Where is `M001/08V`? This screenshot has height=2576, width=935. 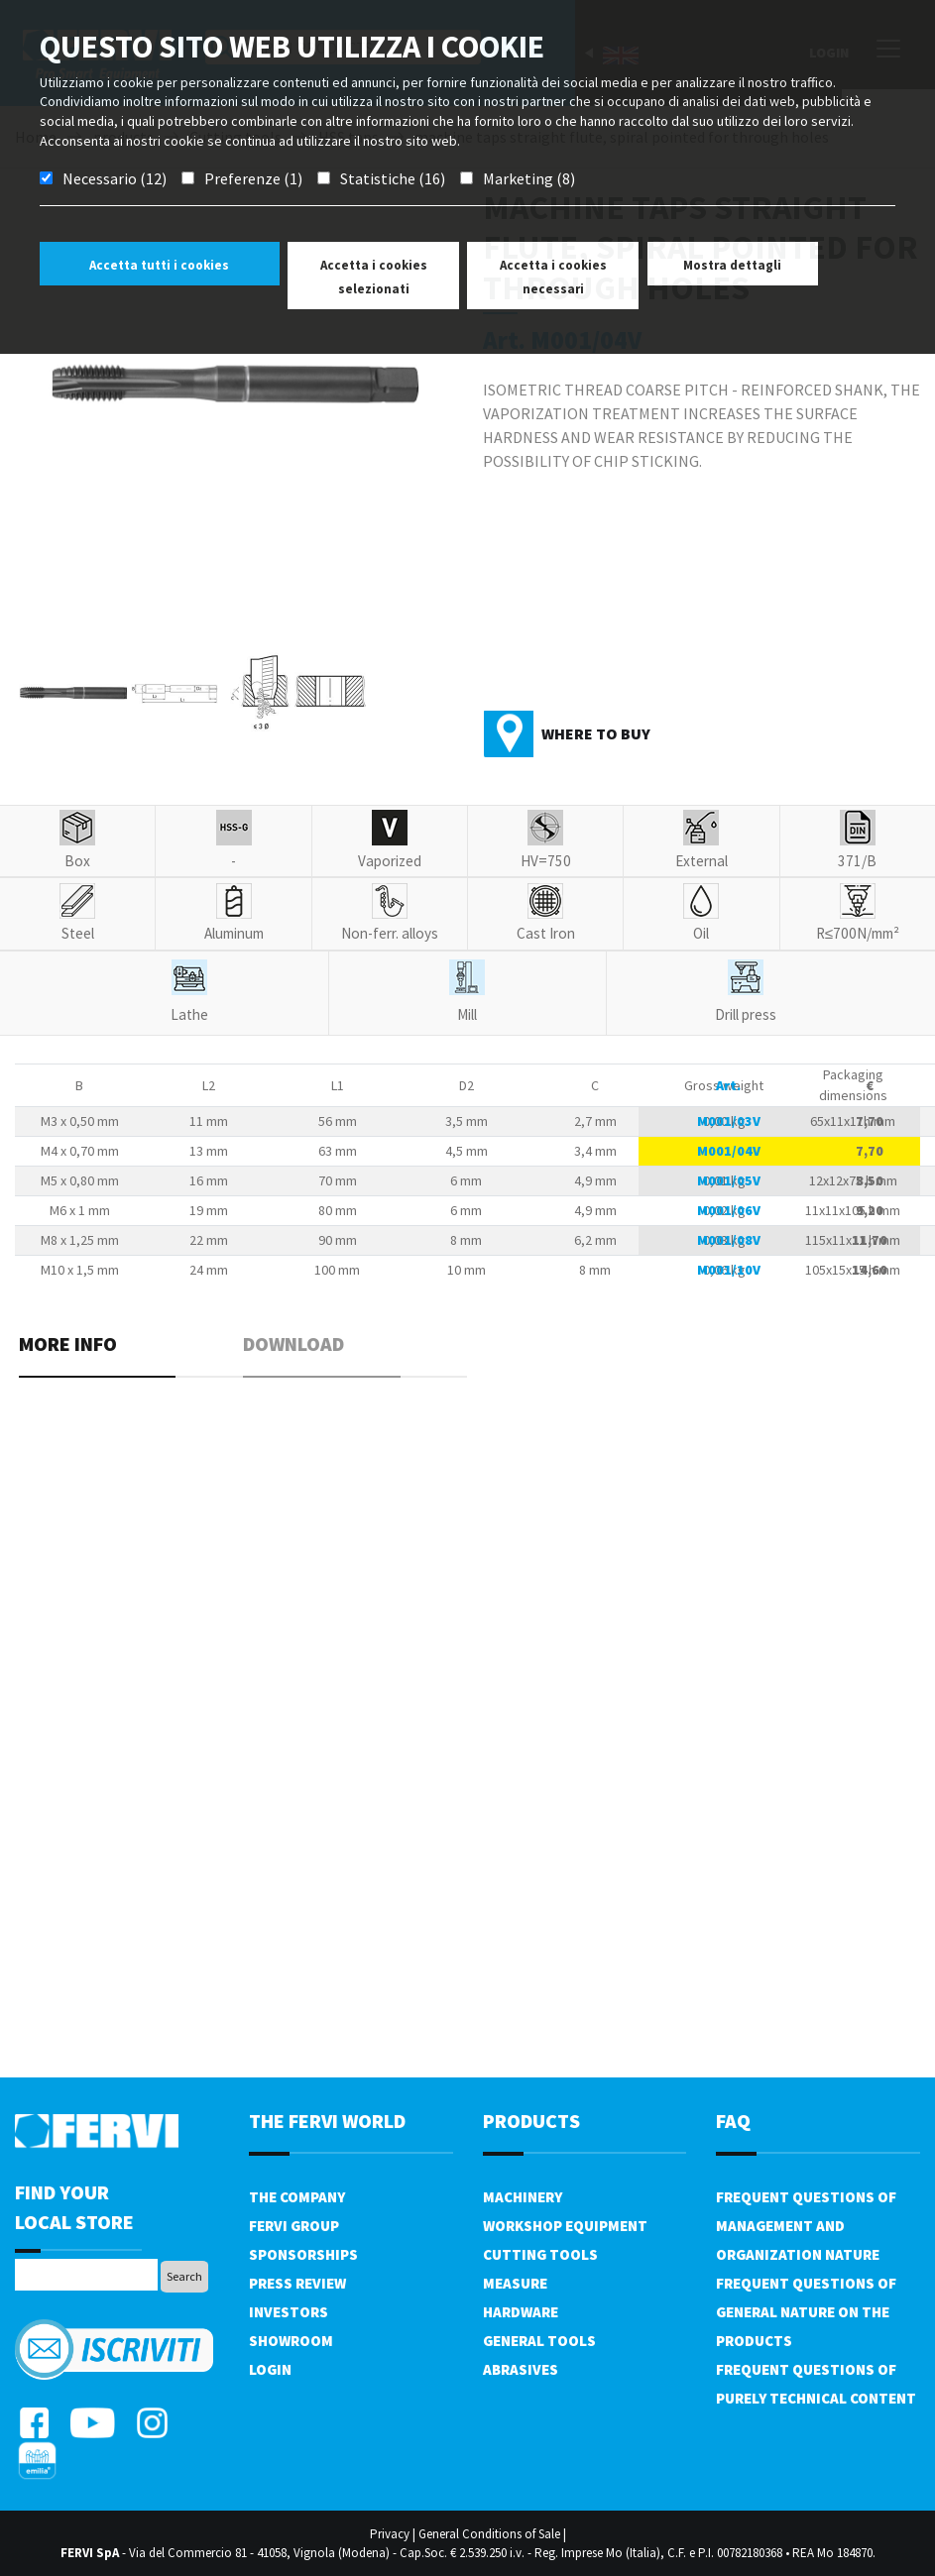
M001/08V is located at coordinates (728, 1240).